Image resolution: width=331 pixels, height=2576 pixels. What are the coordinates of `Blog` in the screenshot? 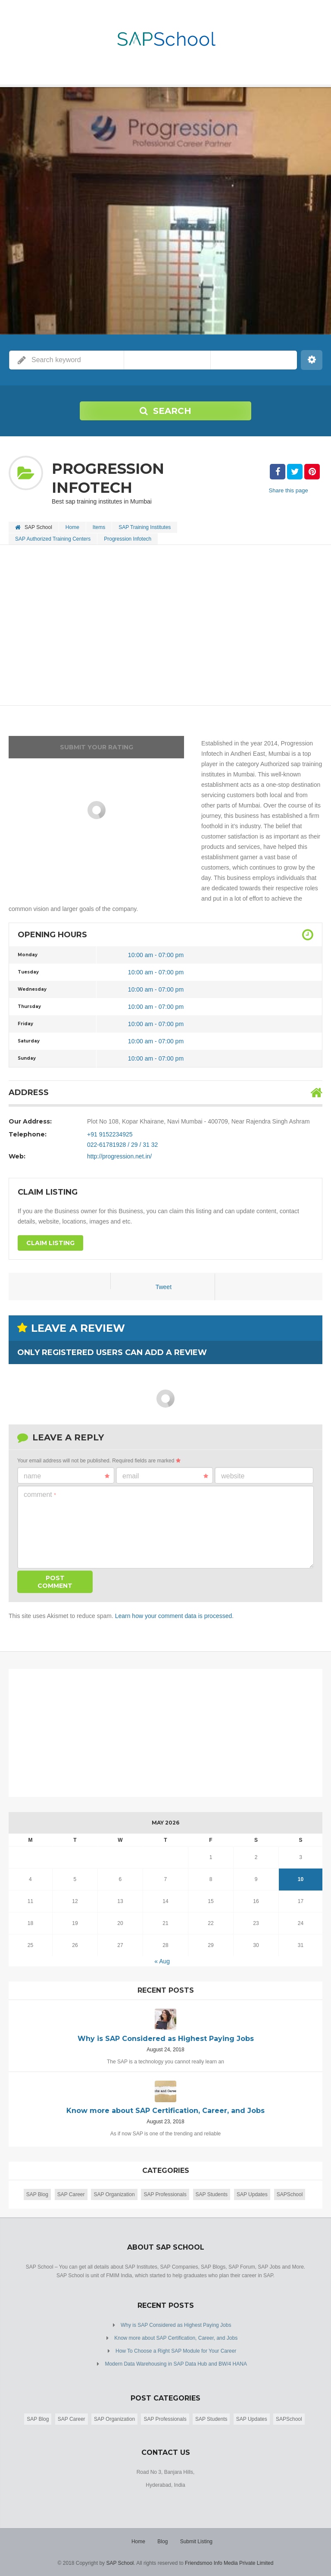 It's located at (162, 2541).